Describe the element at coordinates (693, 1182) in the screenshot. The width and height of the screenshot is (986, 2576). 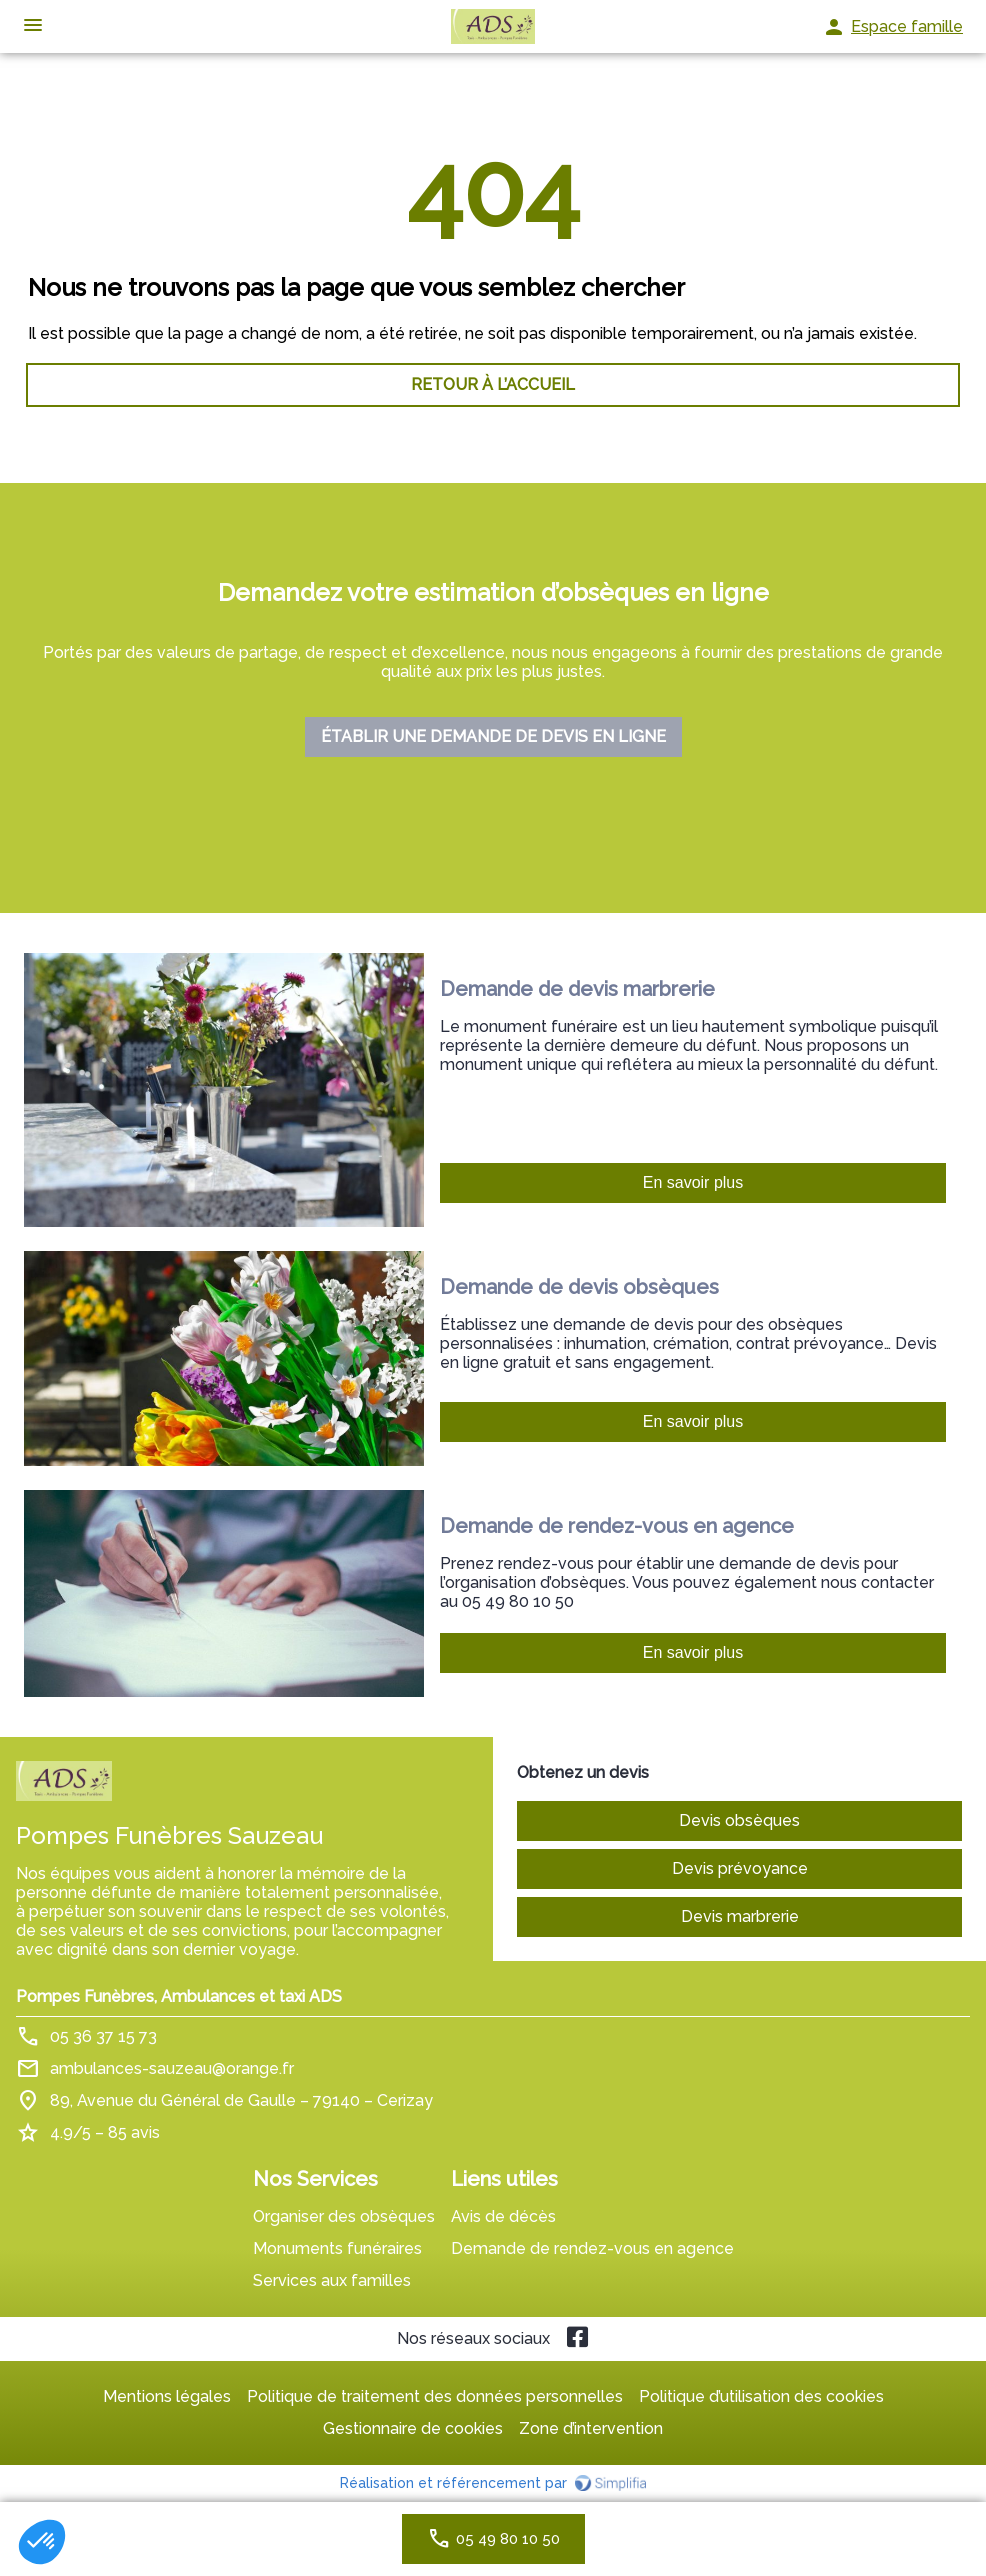
I see `En savoir plus` at that location.